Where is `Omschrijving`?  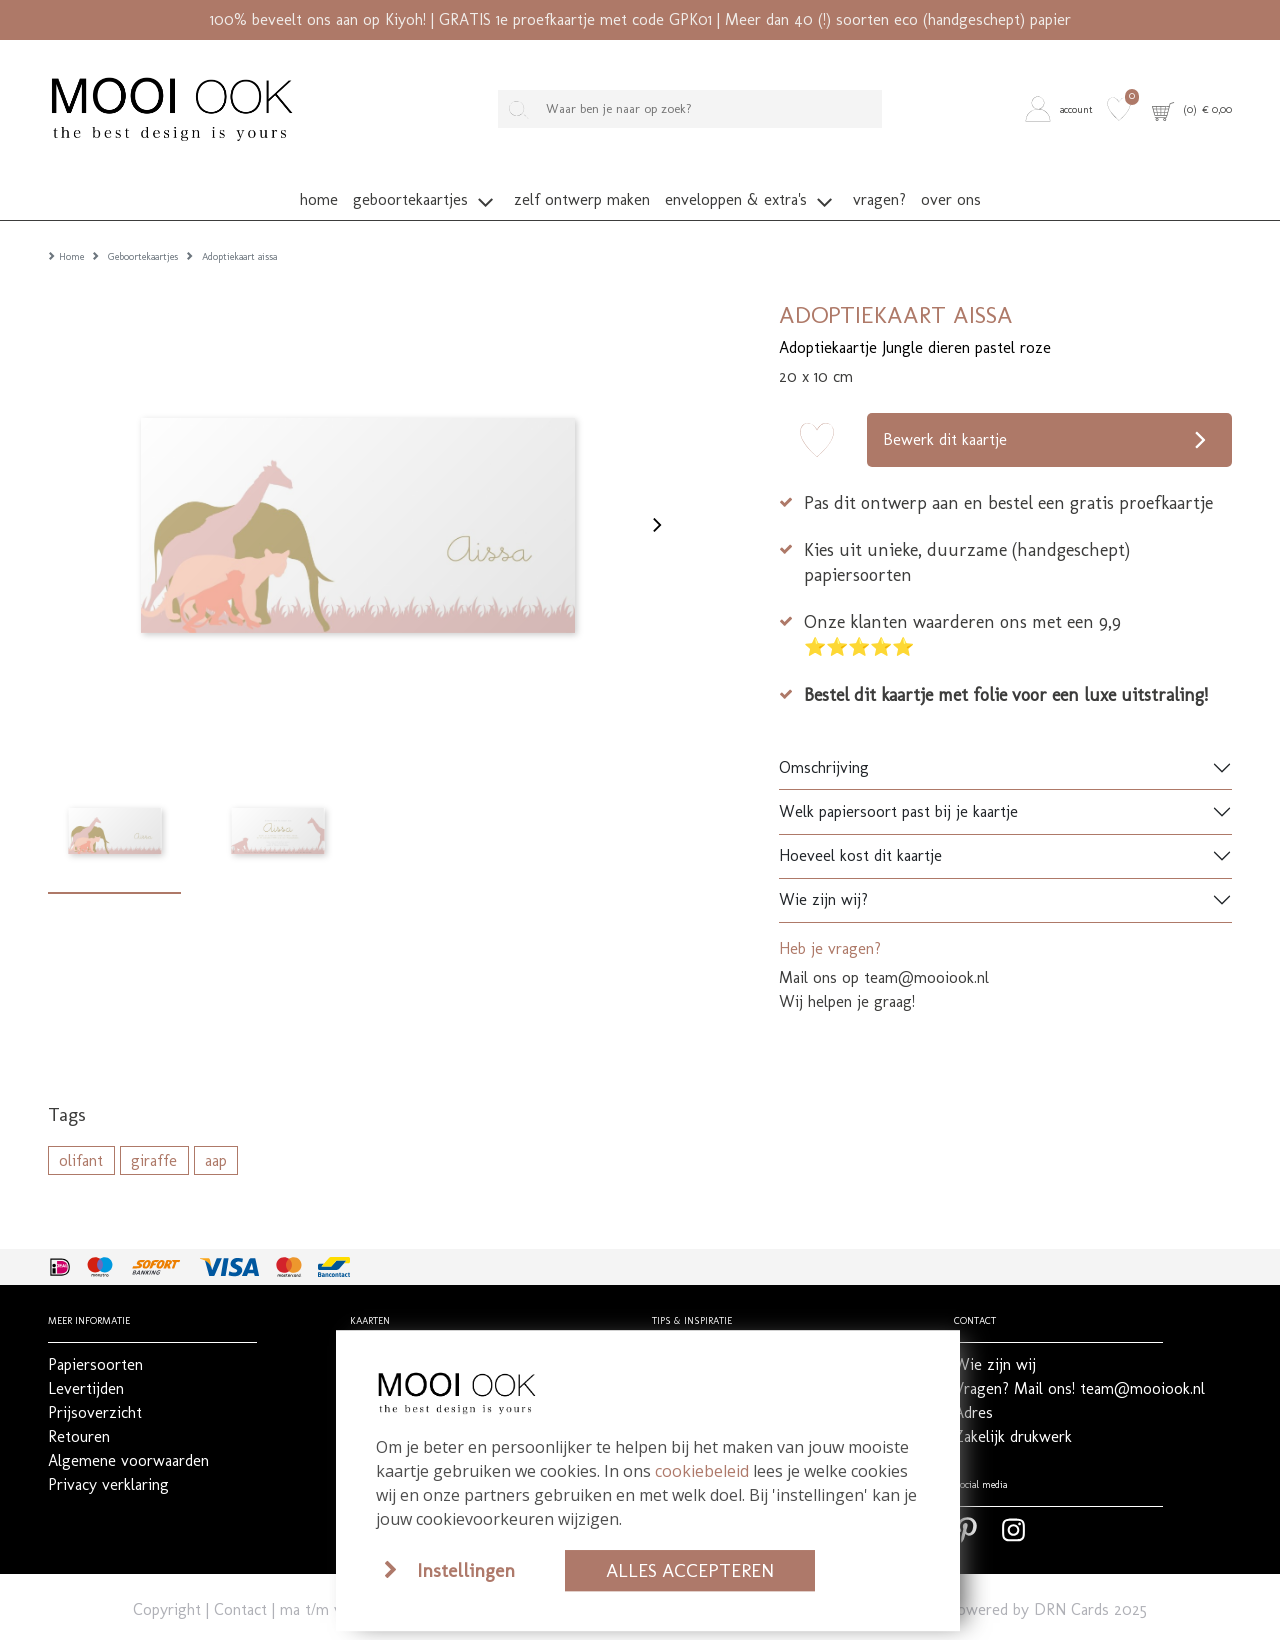 Omschrijving is located at coordinates (824, 737).